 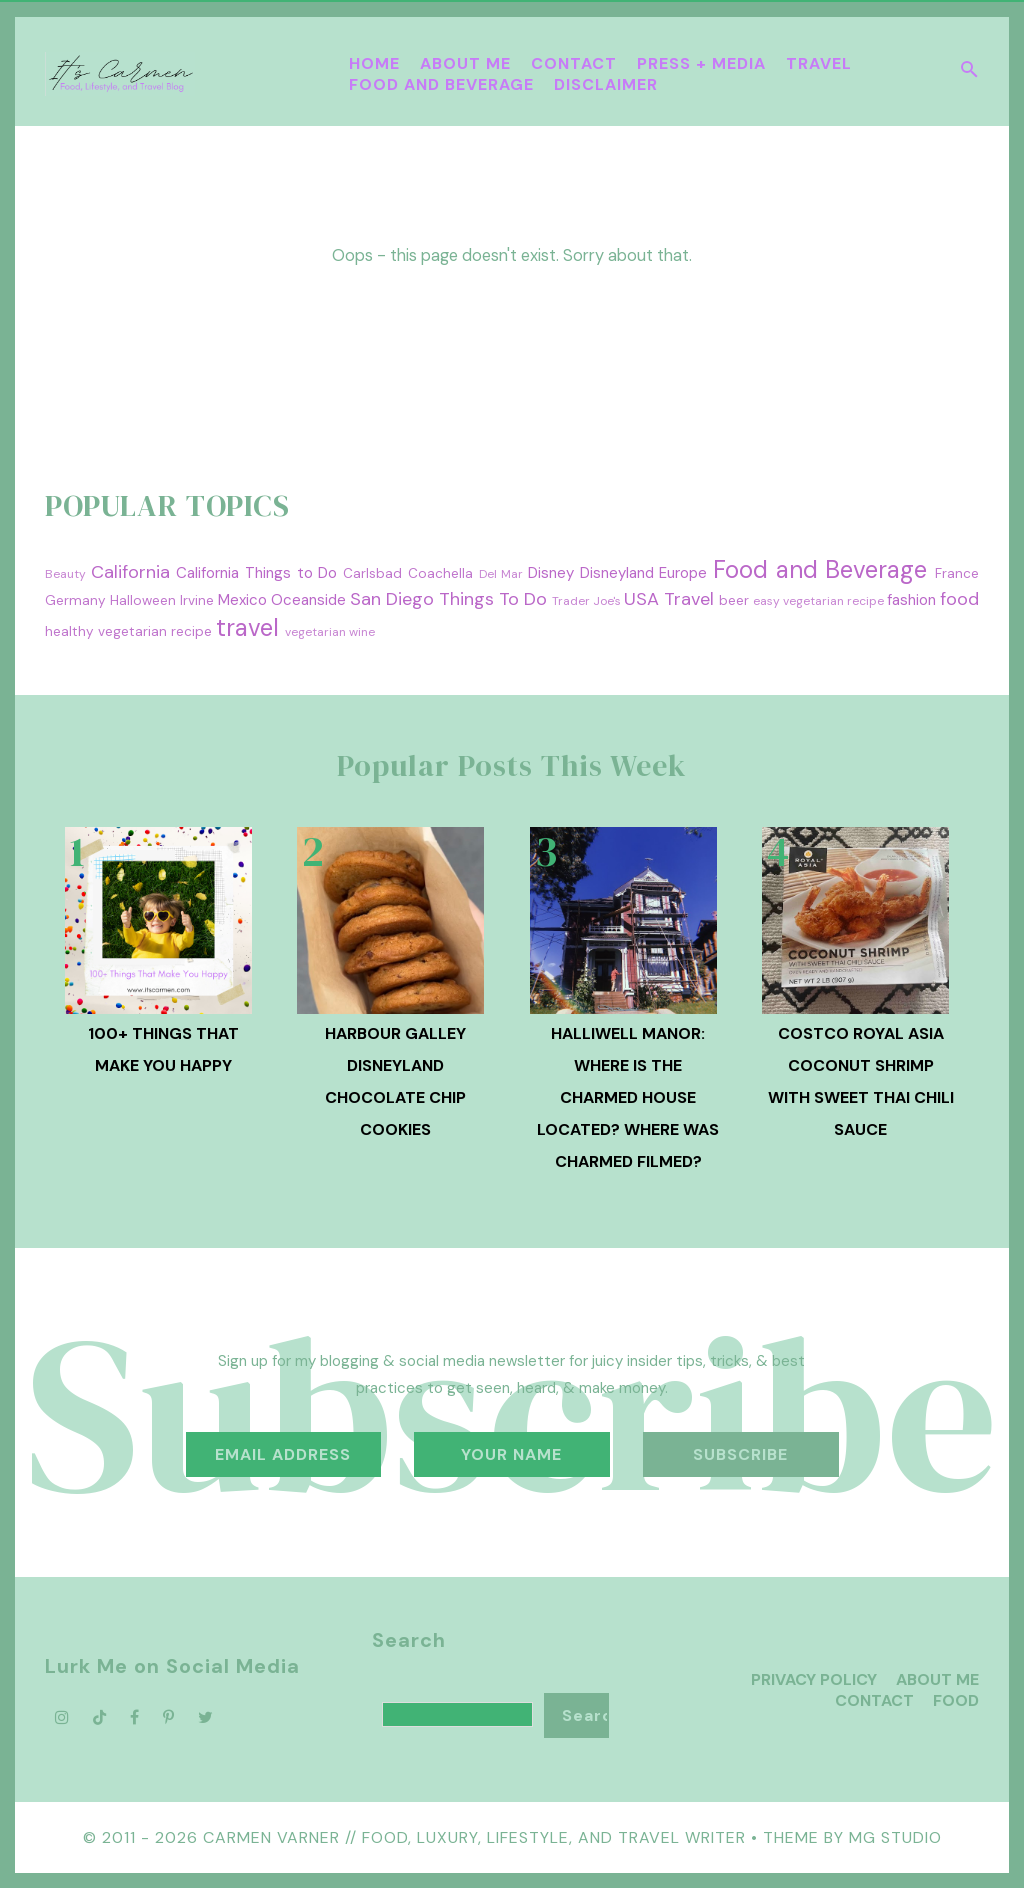 What do you see at coordinates (374, 63) in the screenshot?
I see `Home` at bounding box center [374, 63].